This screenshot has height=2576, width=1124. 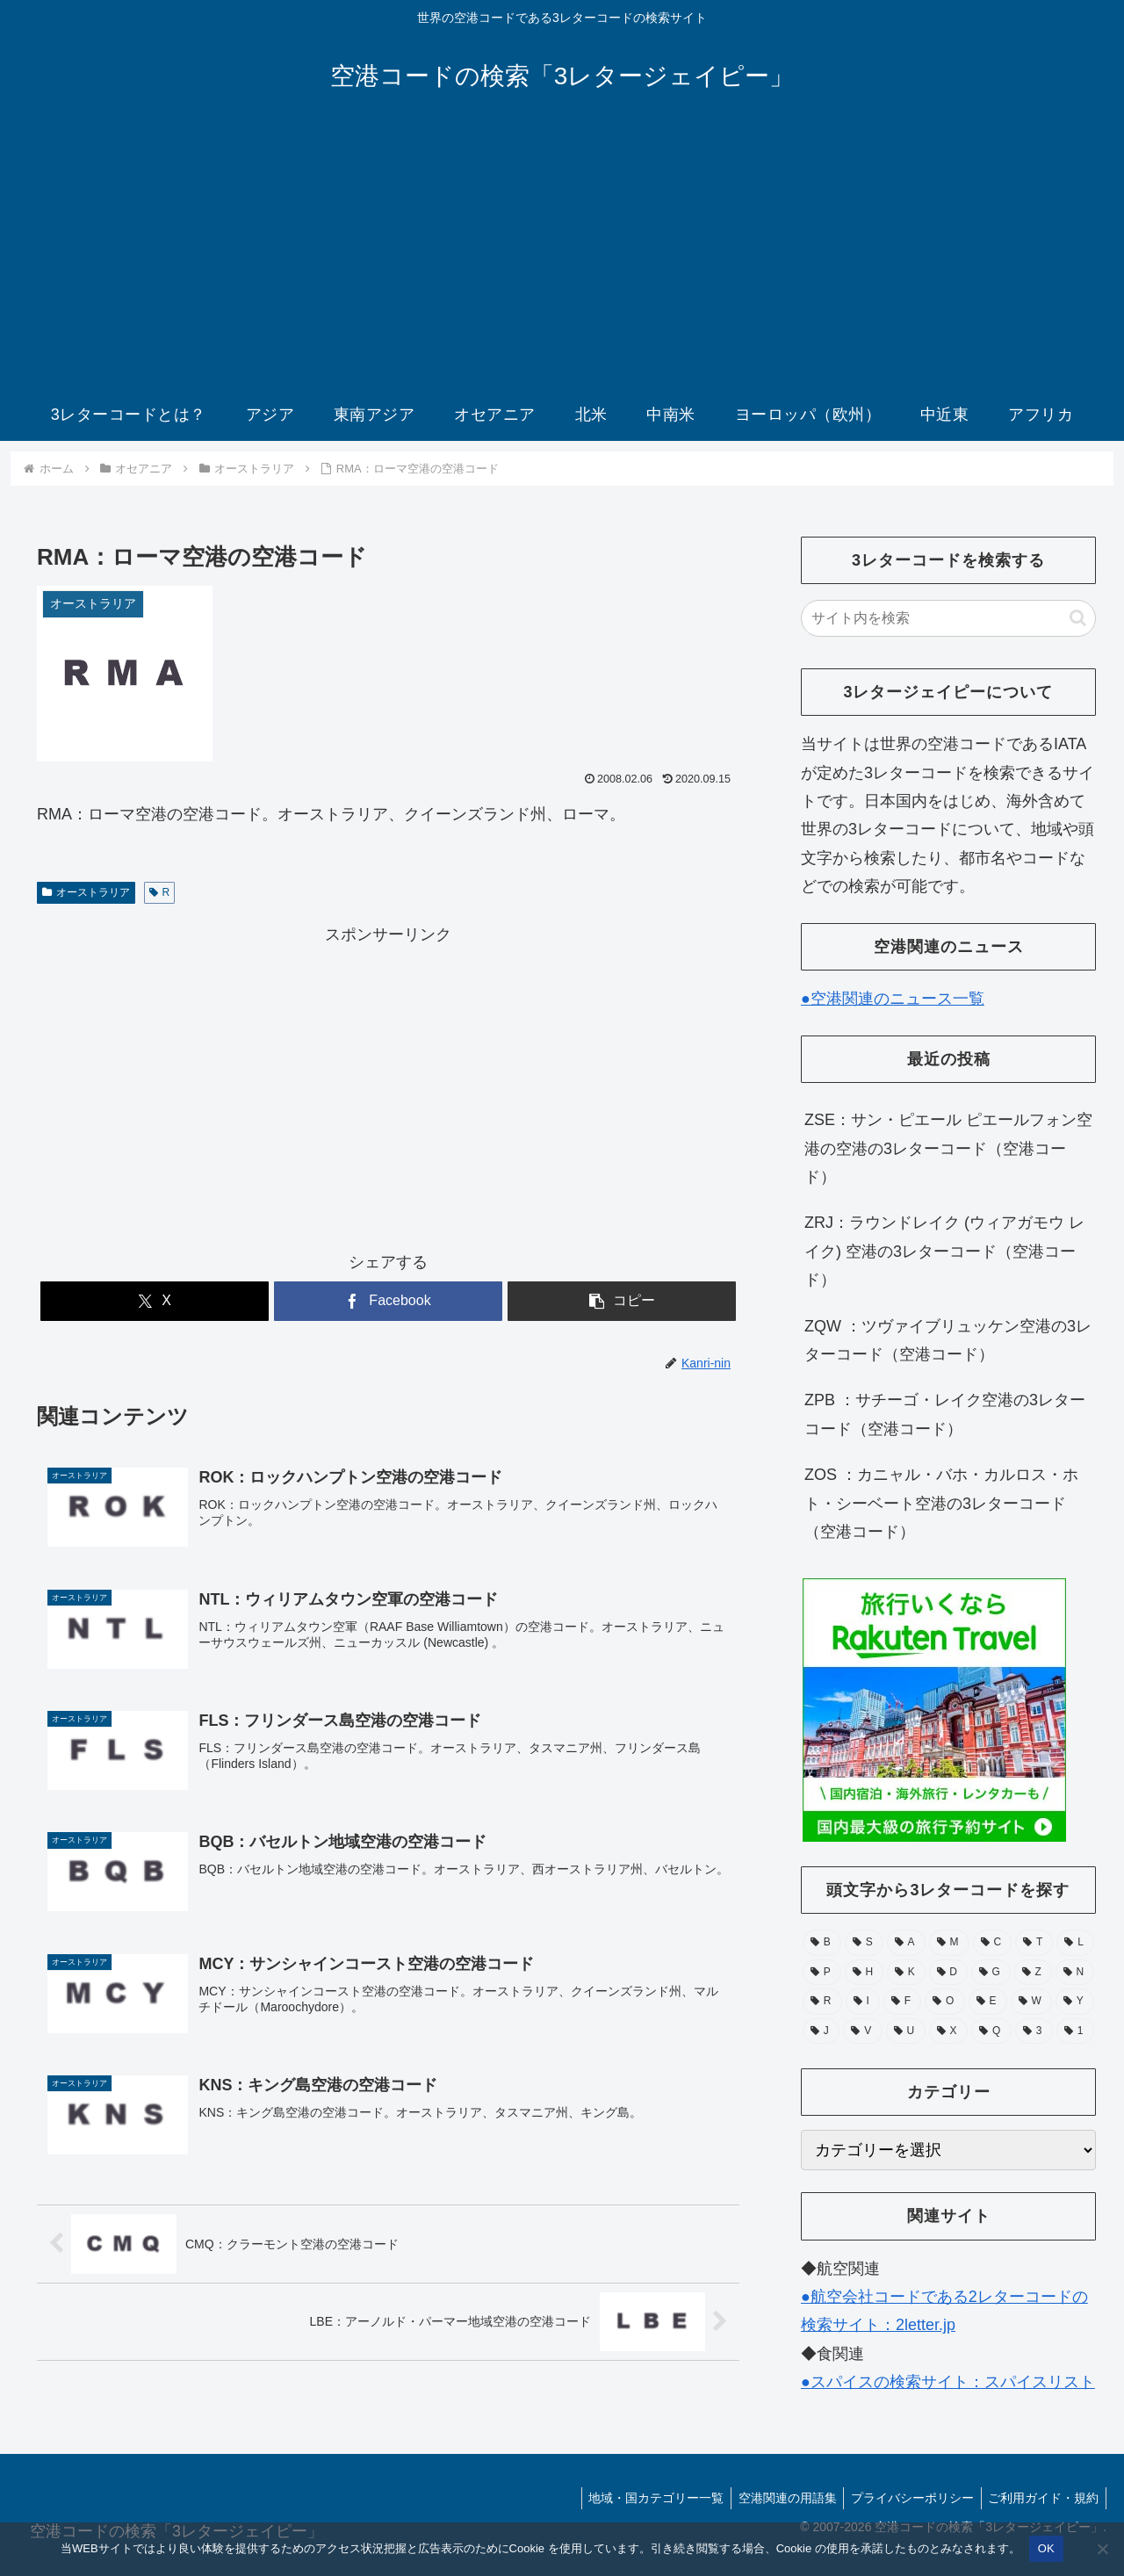 I want to click on [Xでシェア], so click(x=154, y=1301).